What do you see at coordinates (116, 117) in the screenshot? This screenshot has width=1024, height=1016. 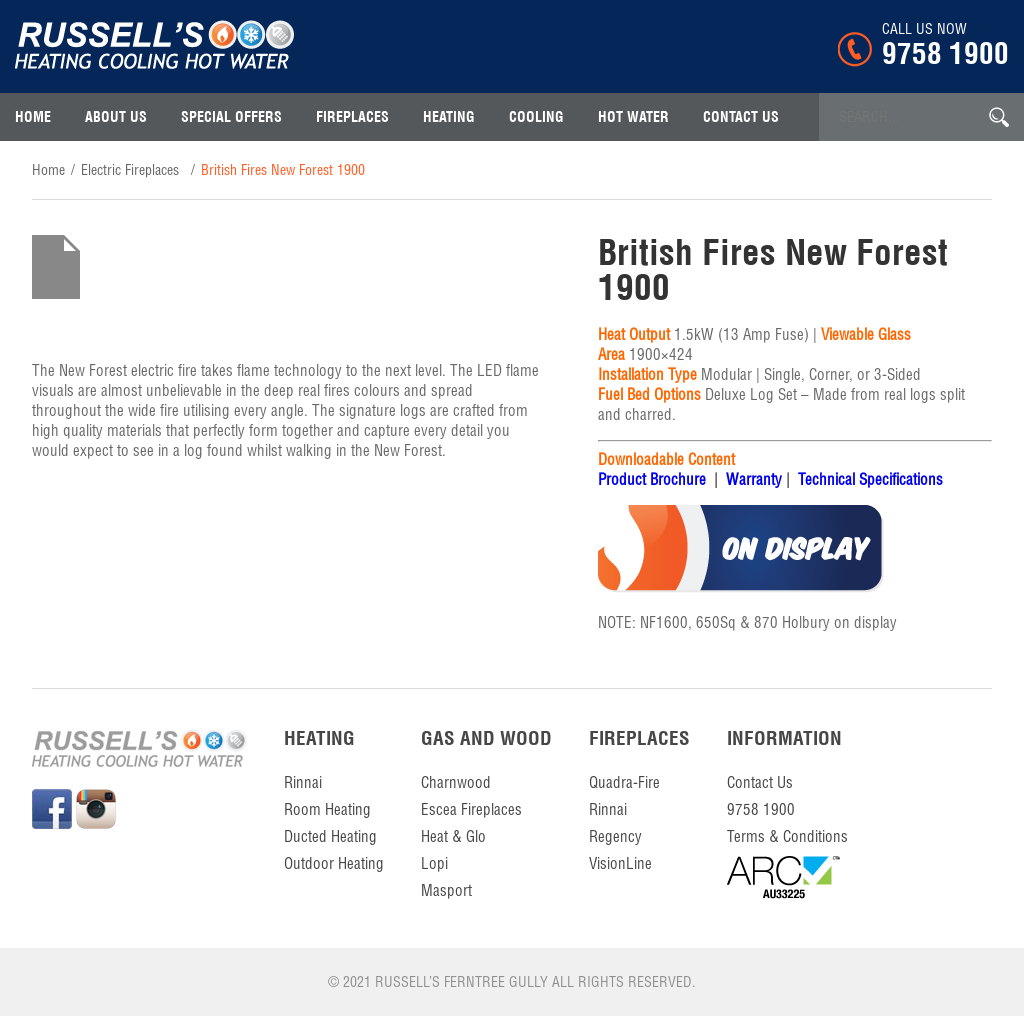 I see `About Us` at bounding box center [116, 117].